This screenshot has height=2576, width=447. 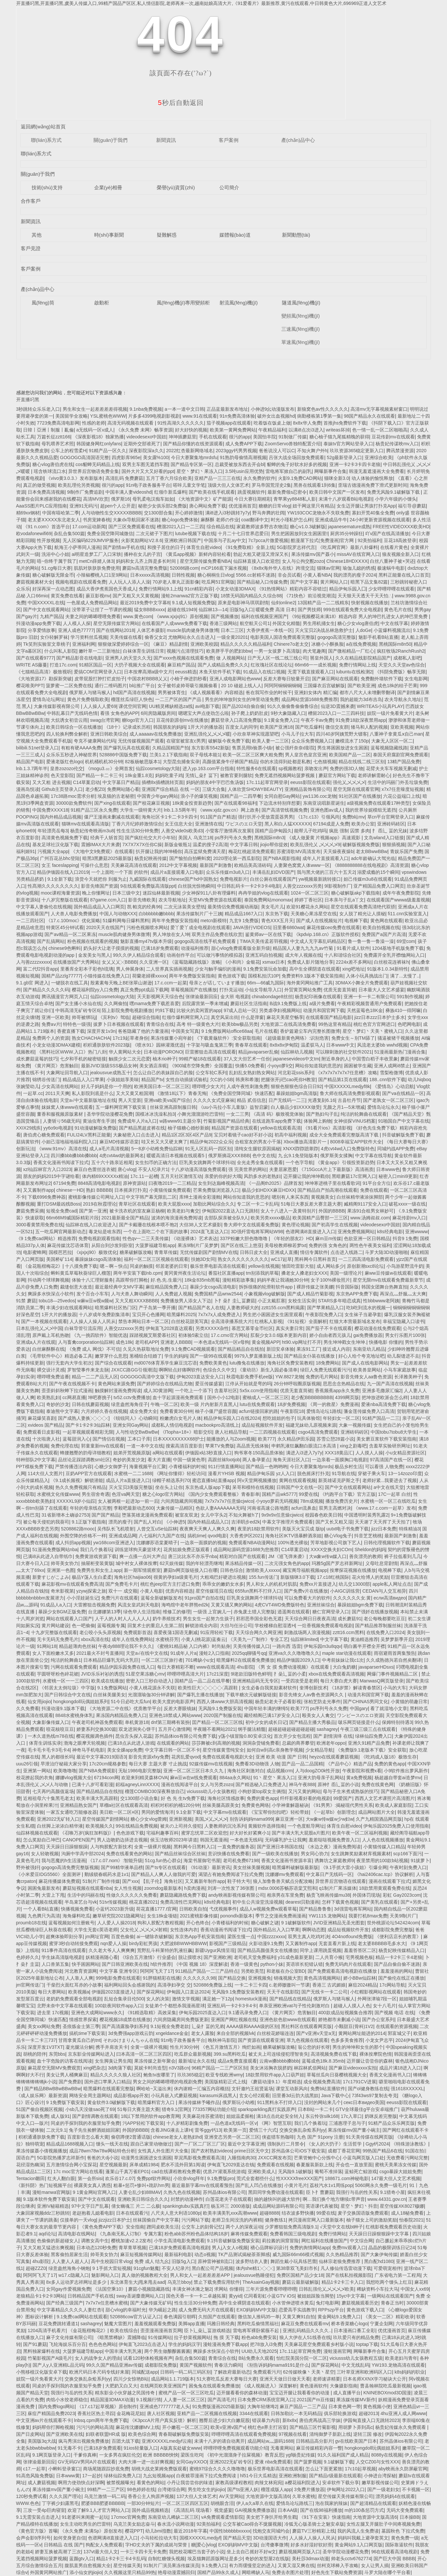 What do you see at coordinates (253, 1252) in the screenshot?
I see `日韩日皮大全` at bounding box center [253, 1252].